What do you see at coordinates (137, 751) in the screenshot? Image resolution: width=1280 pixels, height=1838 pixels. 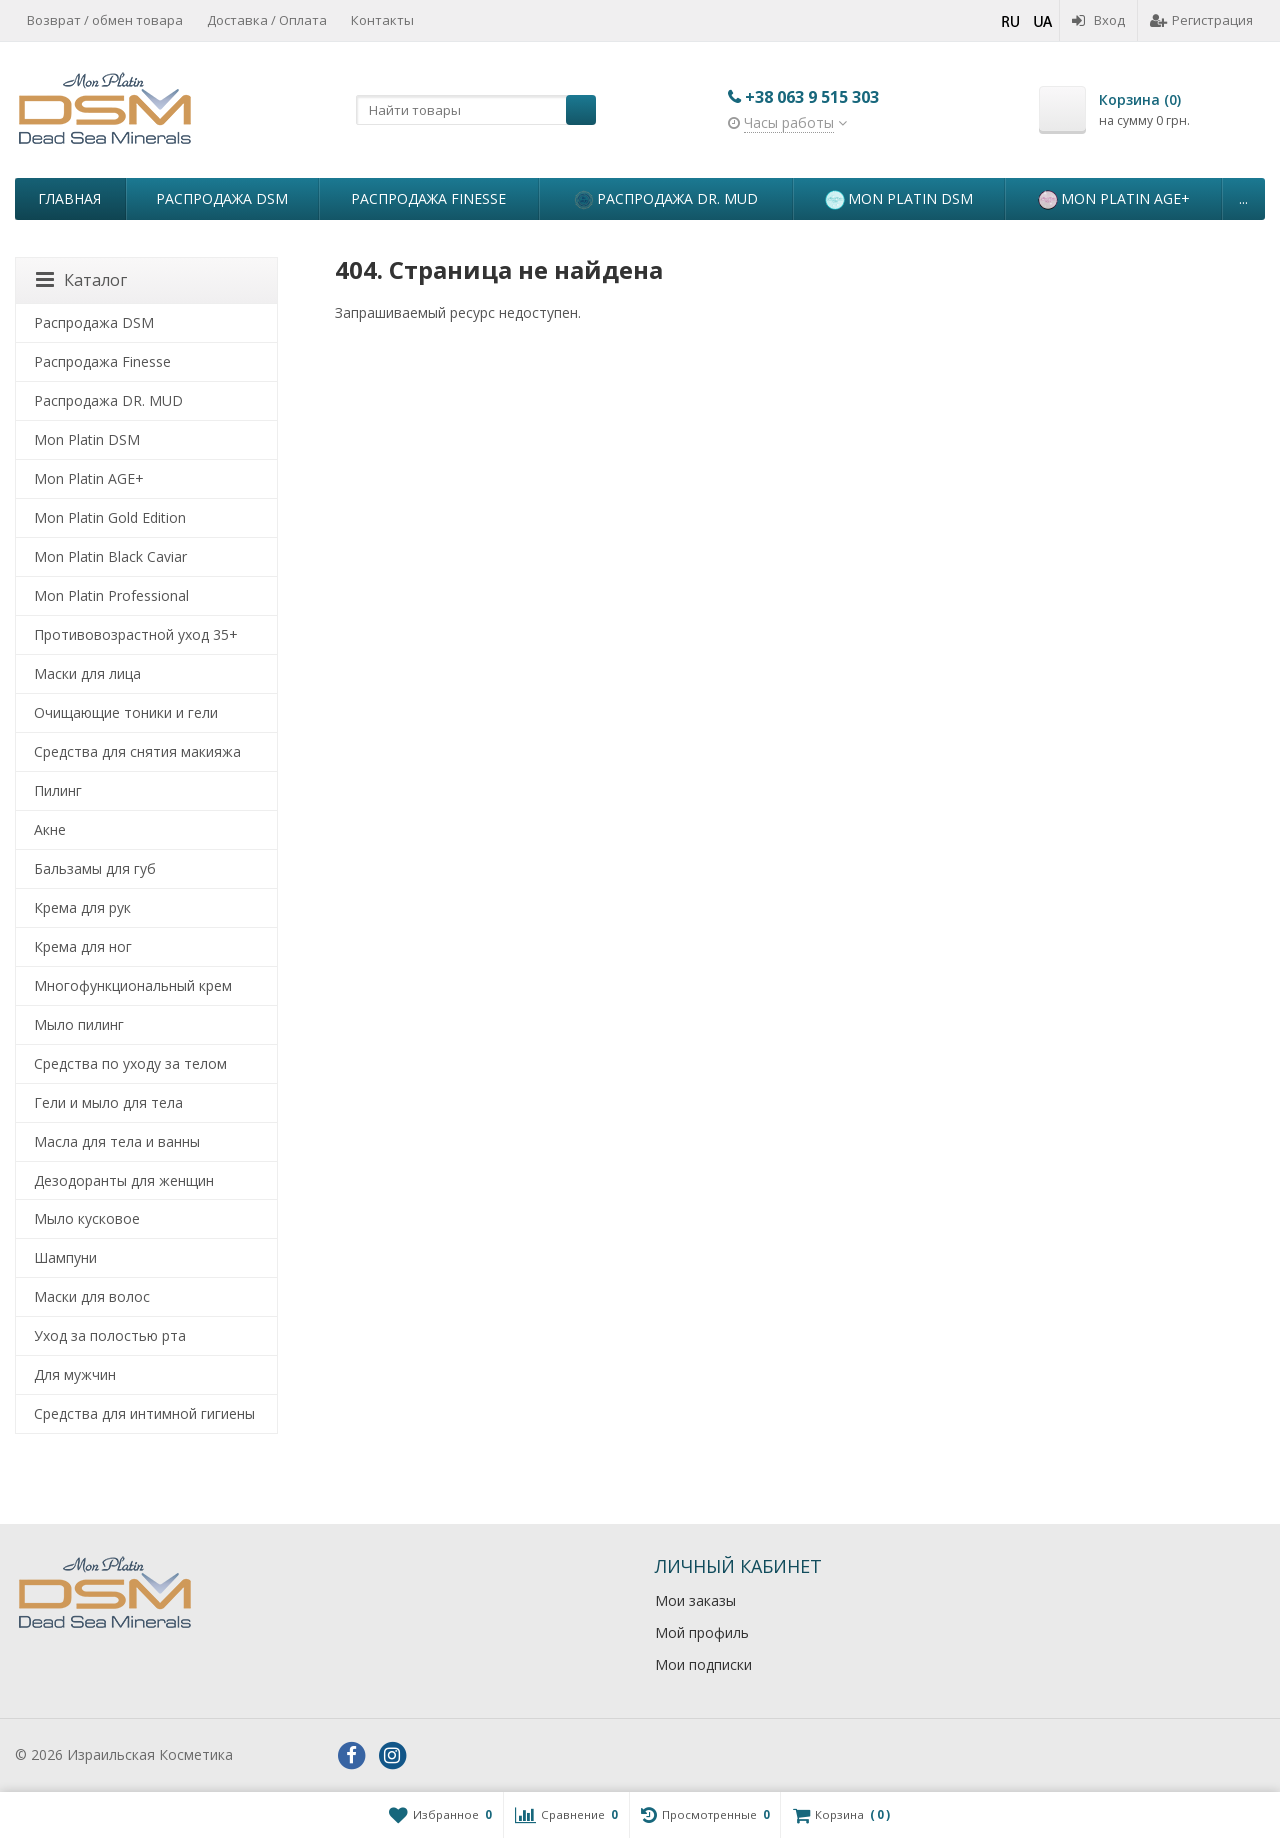 I see `Средства для снятия макияжа` at bounding box center [137, 751].